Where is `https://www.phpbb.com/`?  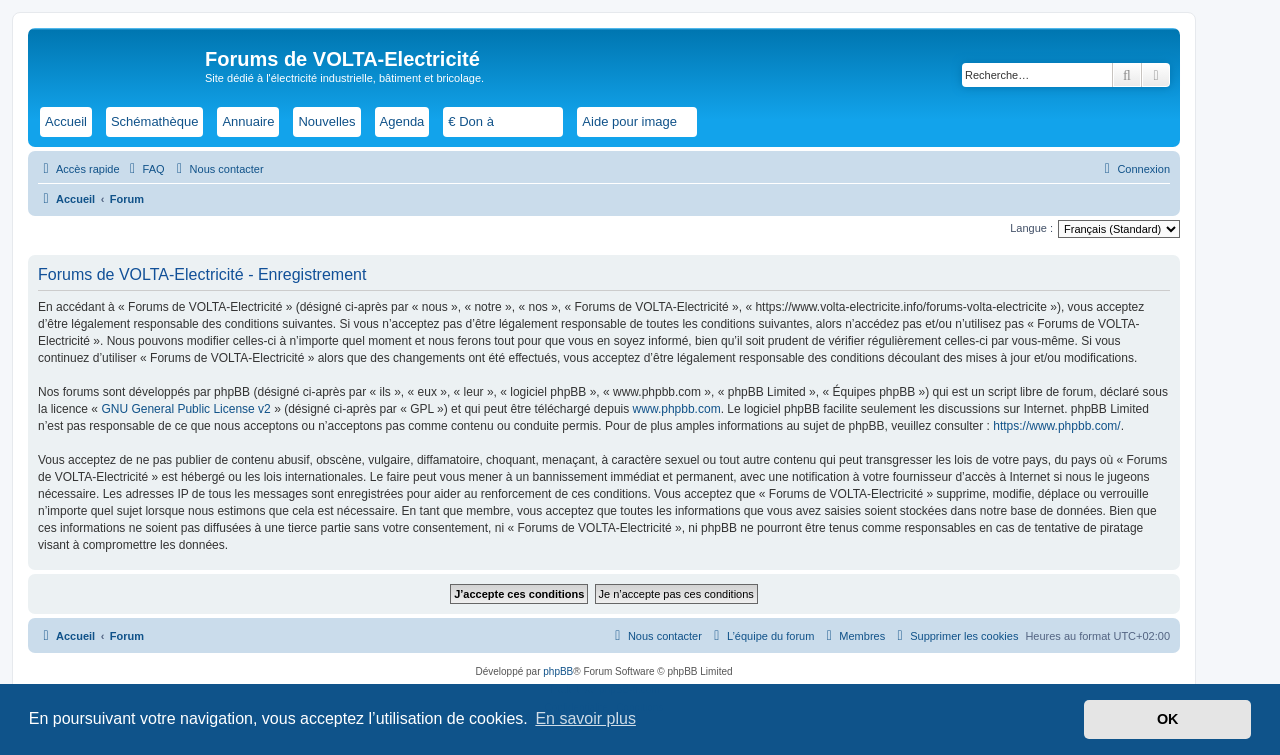 https://www.phpbb.com/ is located at coordinates (1056, 426).